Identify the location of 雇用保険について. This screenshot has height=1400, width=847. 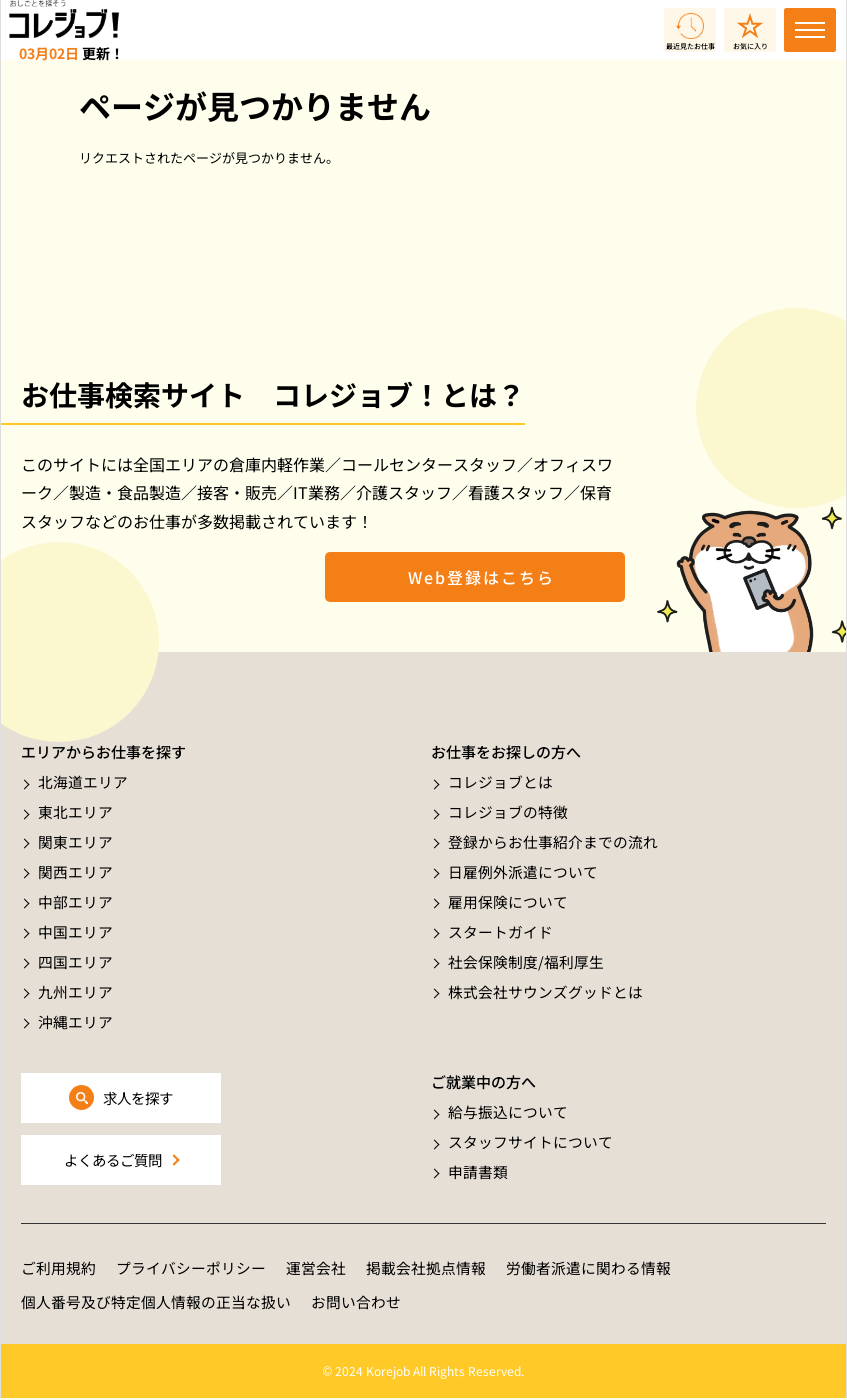
(508, 898).